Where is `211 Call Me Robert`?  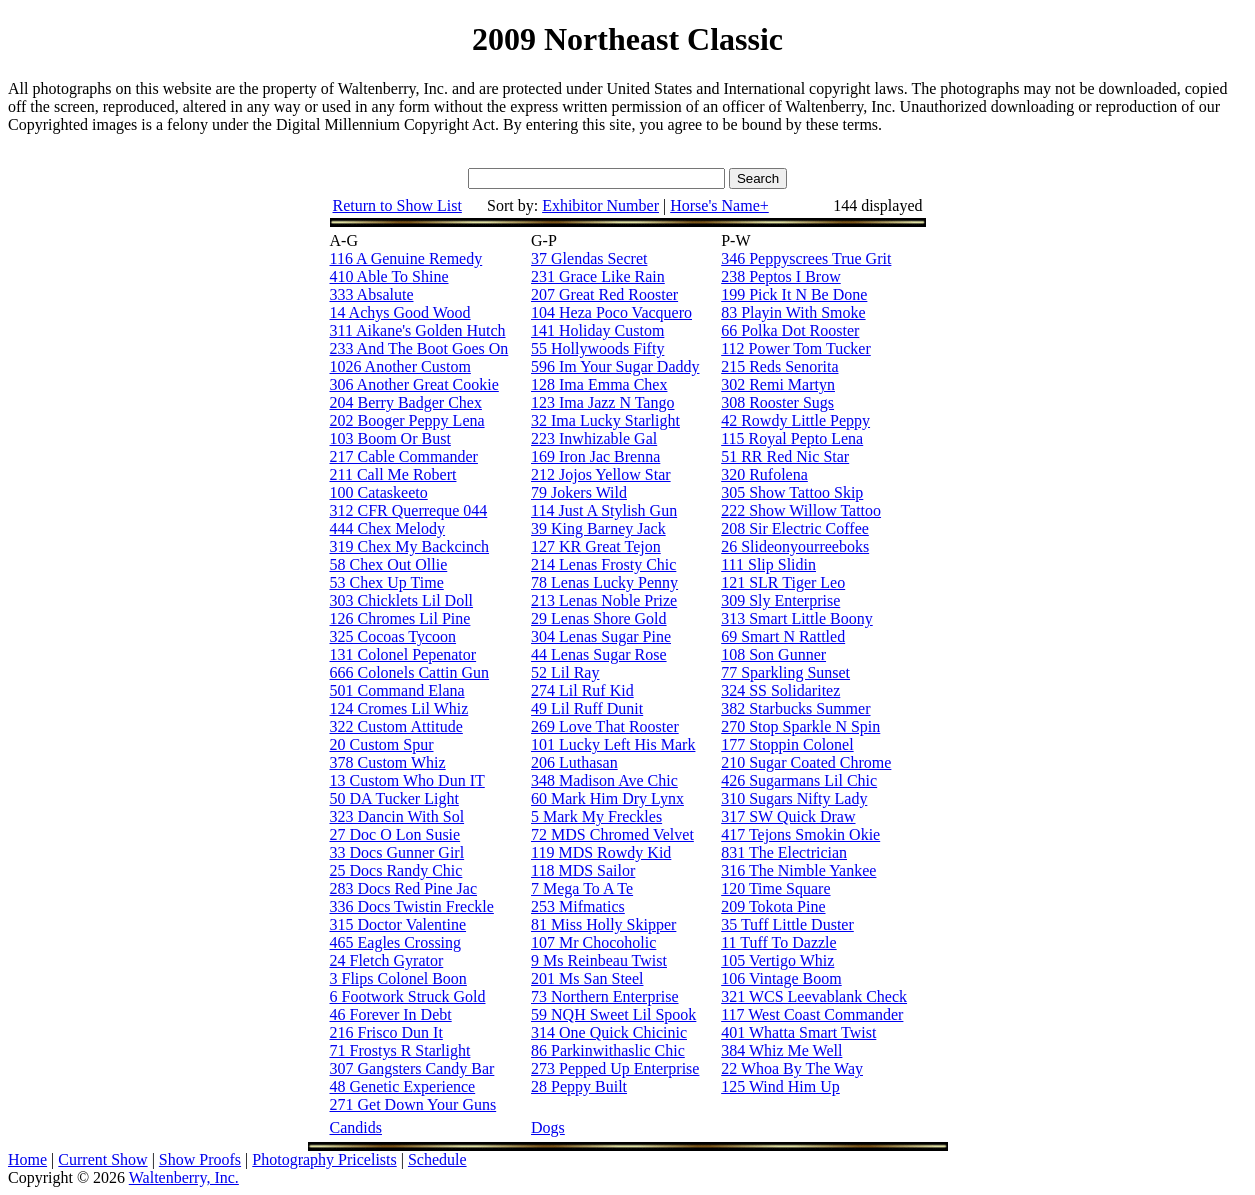
211 Call Me Robert is located at coordinates (393, 474).